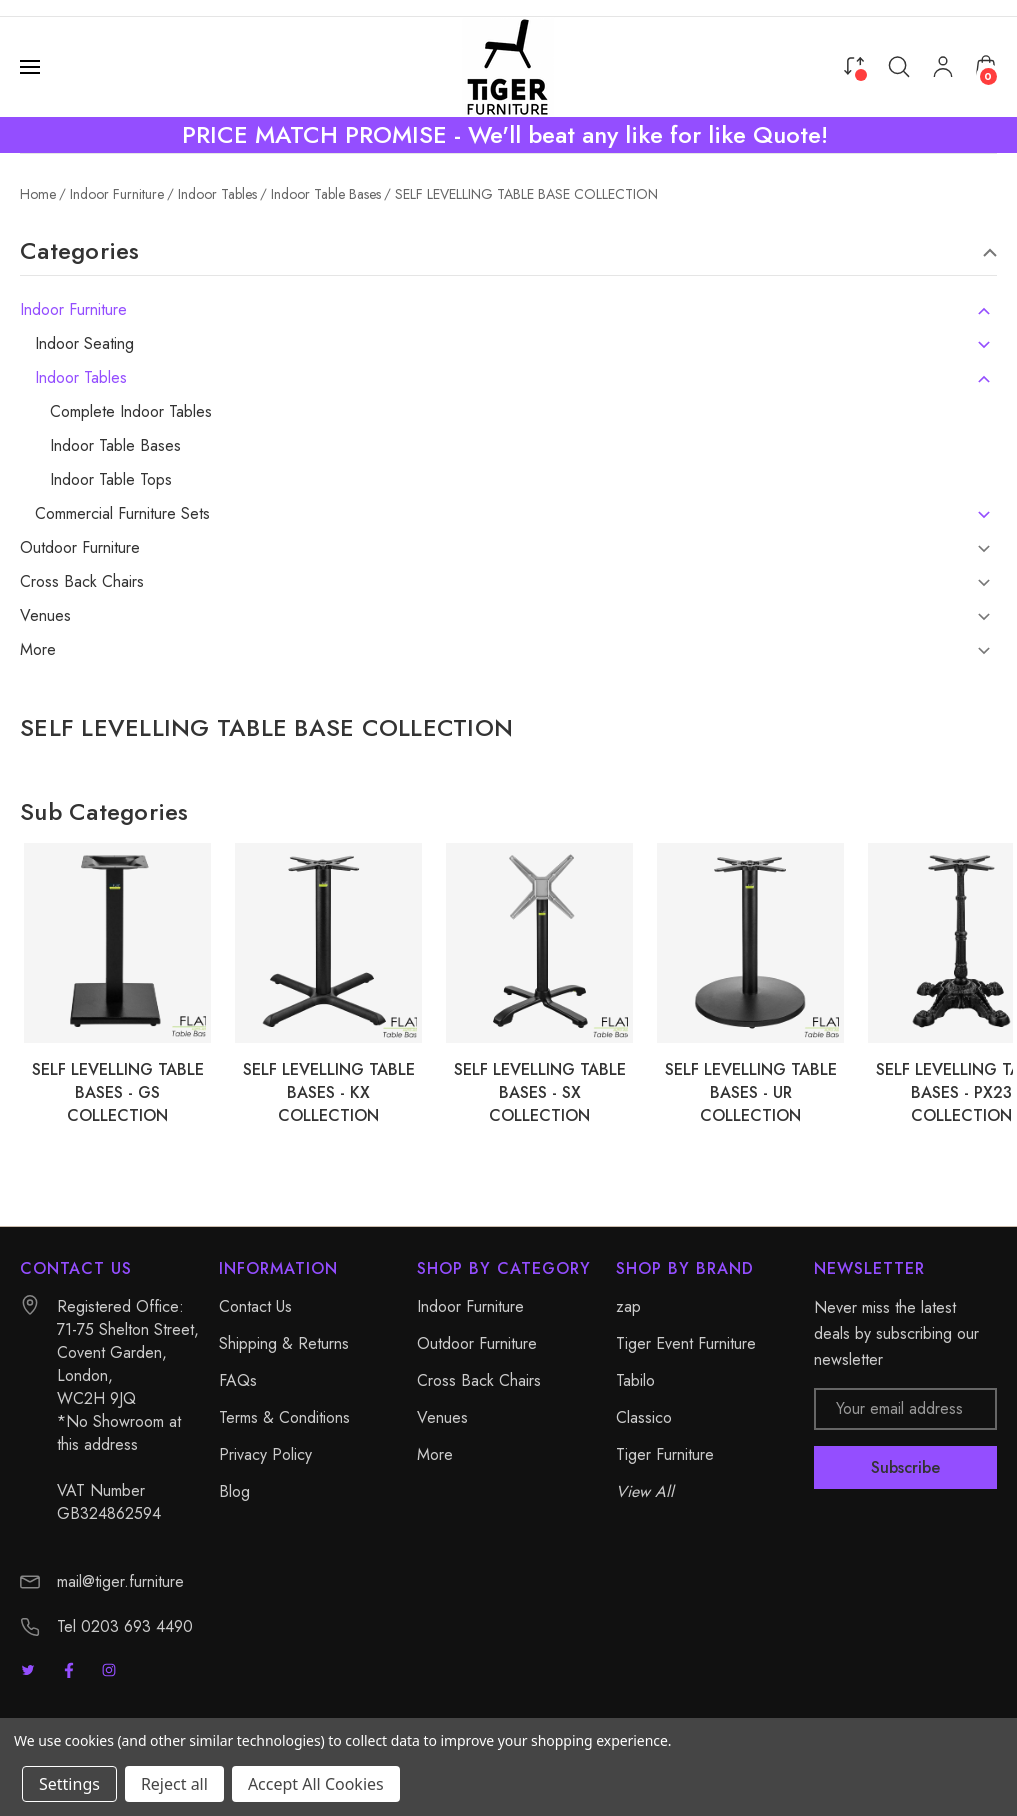 Image resolution: width=1017 pixels, height=1816 pixels. What do you see at coordinates (751, 1092) in the screenshot?
I see `SELF LEVELLING TABLE BASES - UR COLLECTION` at bounding box center [751, 1092].